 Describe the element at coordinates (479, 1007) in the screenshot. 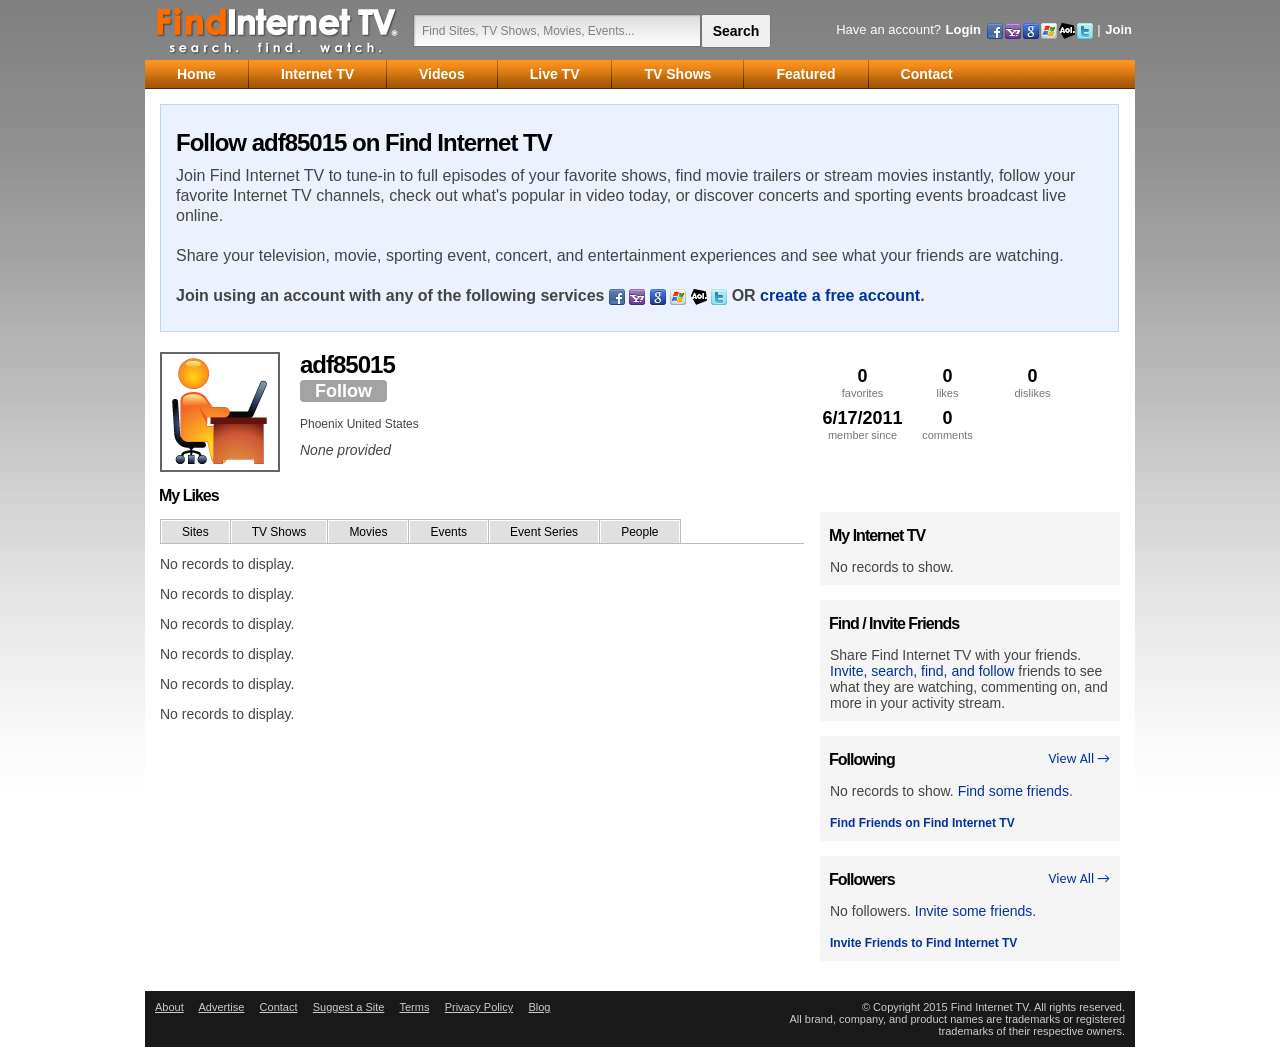

I see `Privacy Policy` at that location.